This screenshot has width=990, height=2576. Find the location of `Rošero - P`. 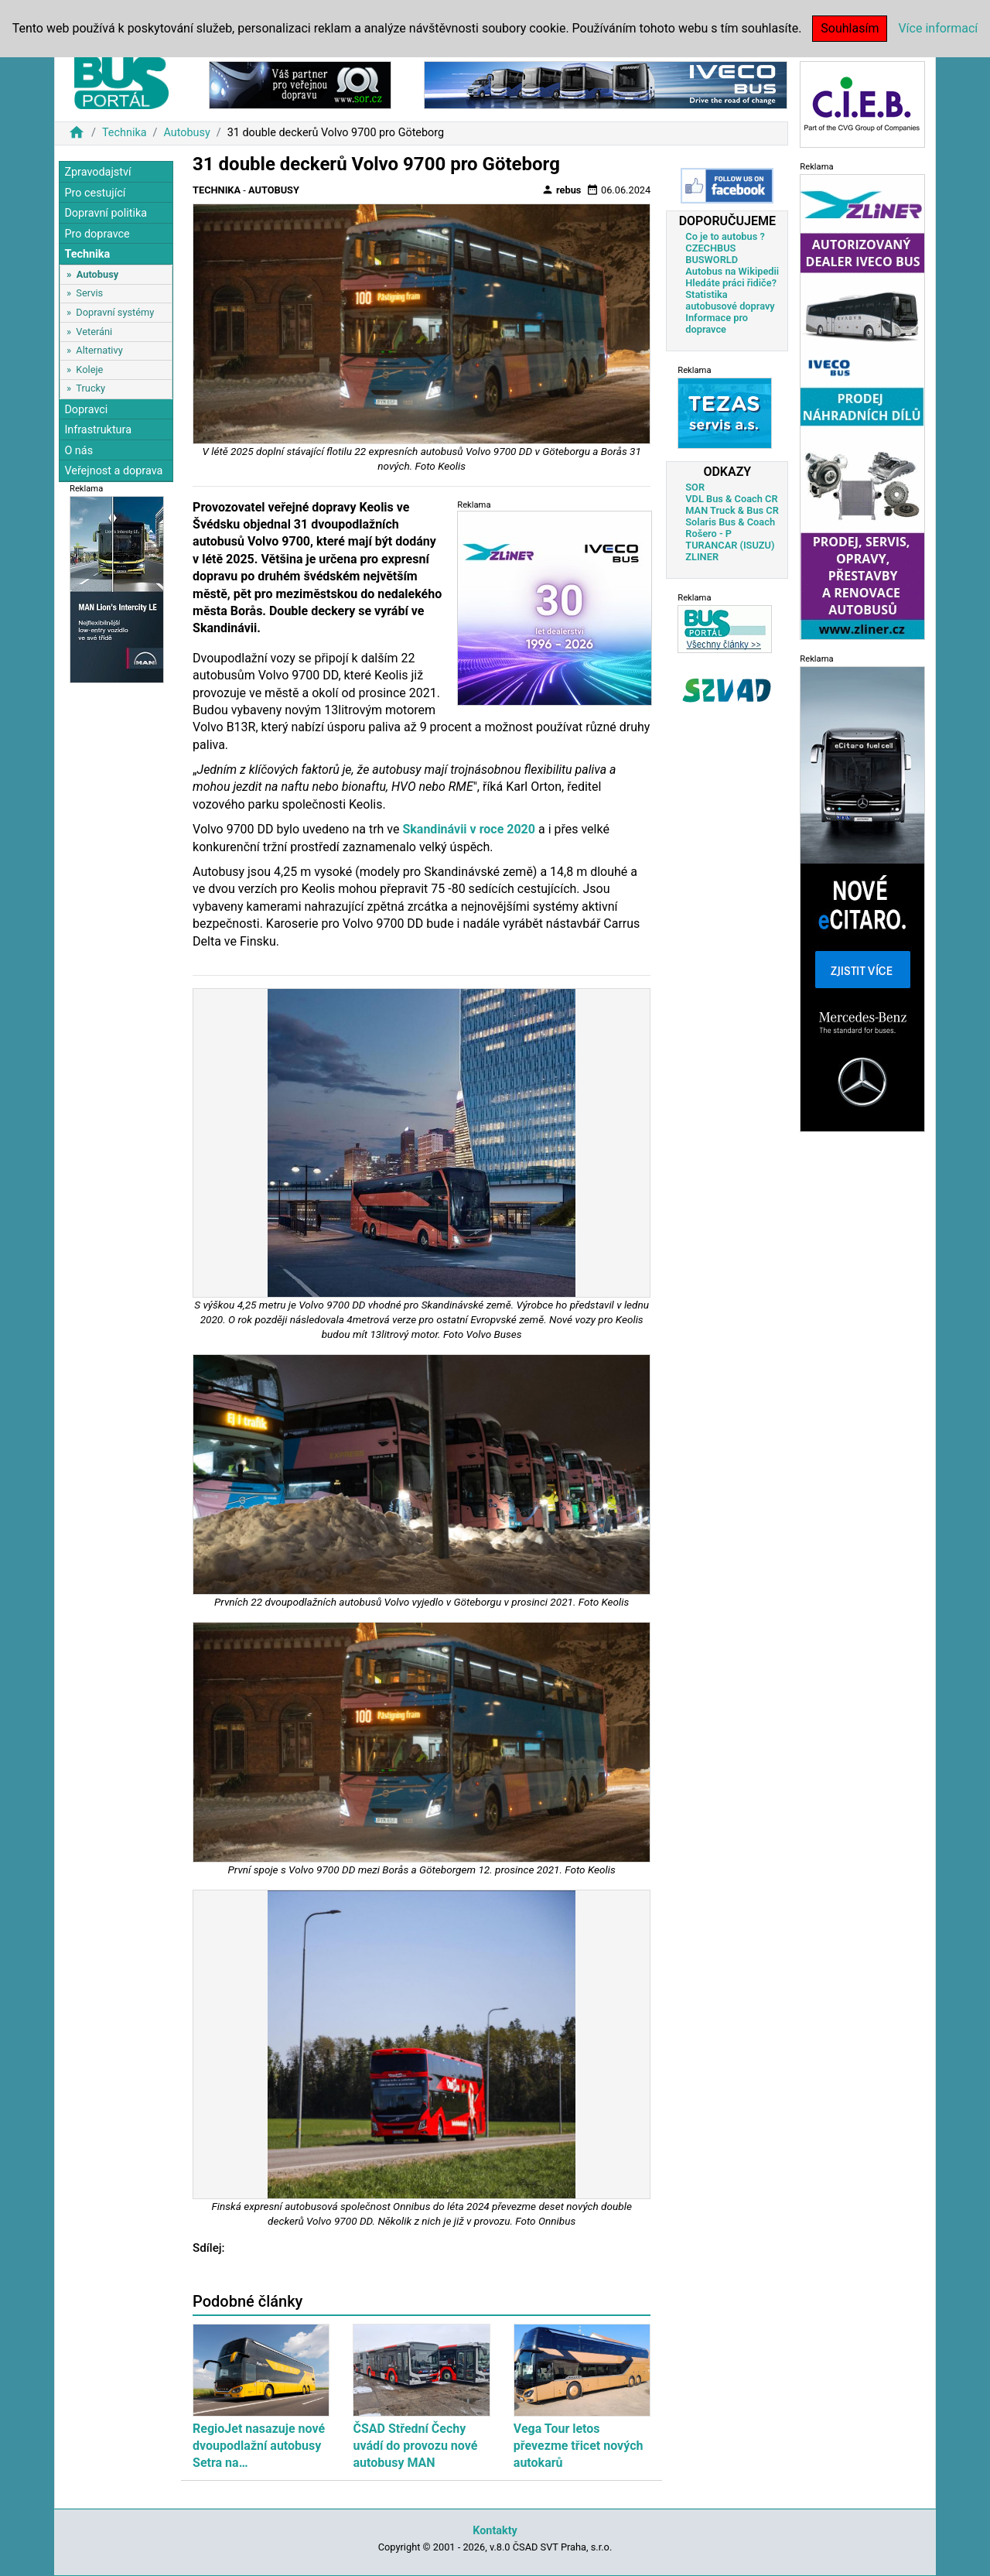

Rošero - P is located at coordinates (708, 533).